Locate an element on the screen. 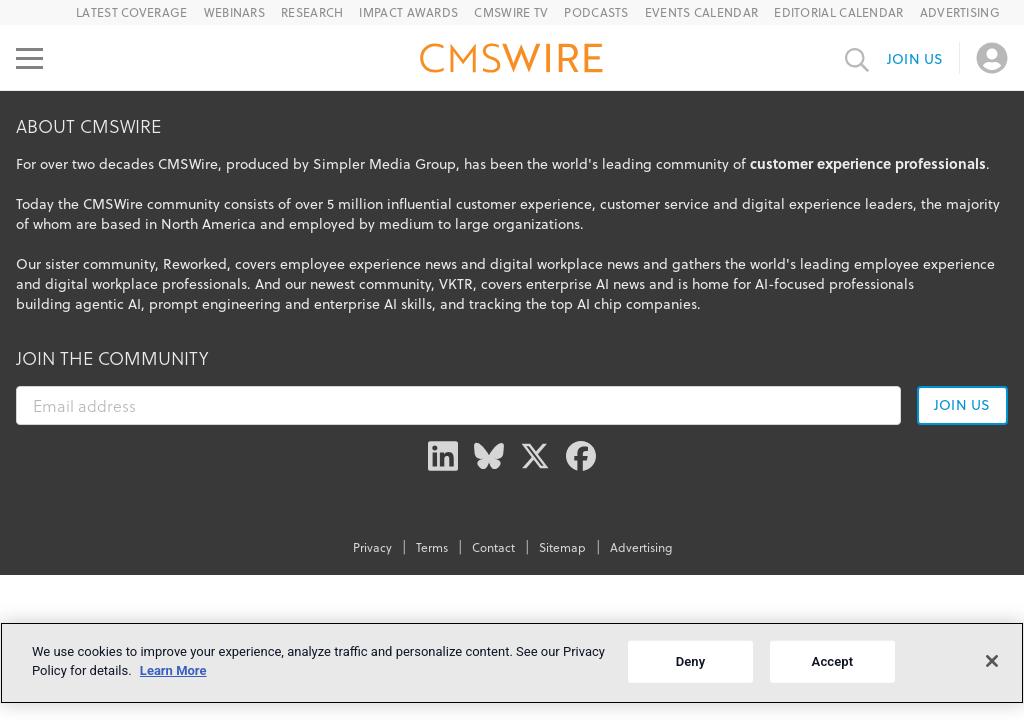 This screenshot has height=720, width=1024. Simpler Media Group is located at coordinates (384, 164).